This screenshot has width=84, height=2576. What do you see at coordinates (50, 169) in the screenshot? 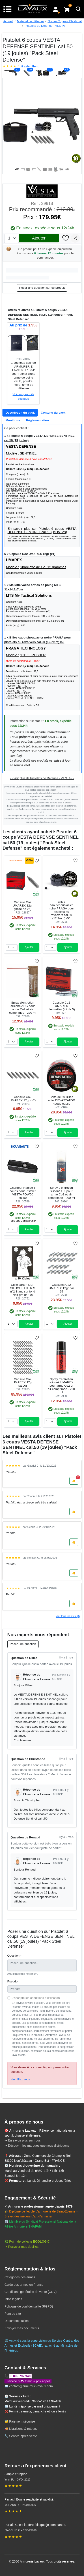
I see `[Slide 7]` at bounding box center [50, 169].